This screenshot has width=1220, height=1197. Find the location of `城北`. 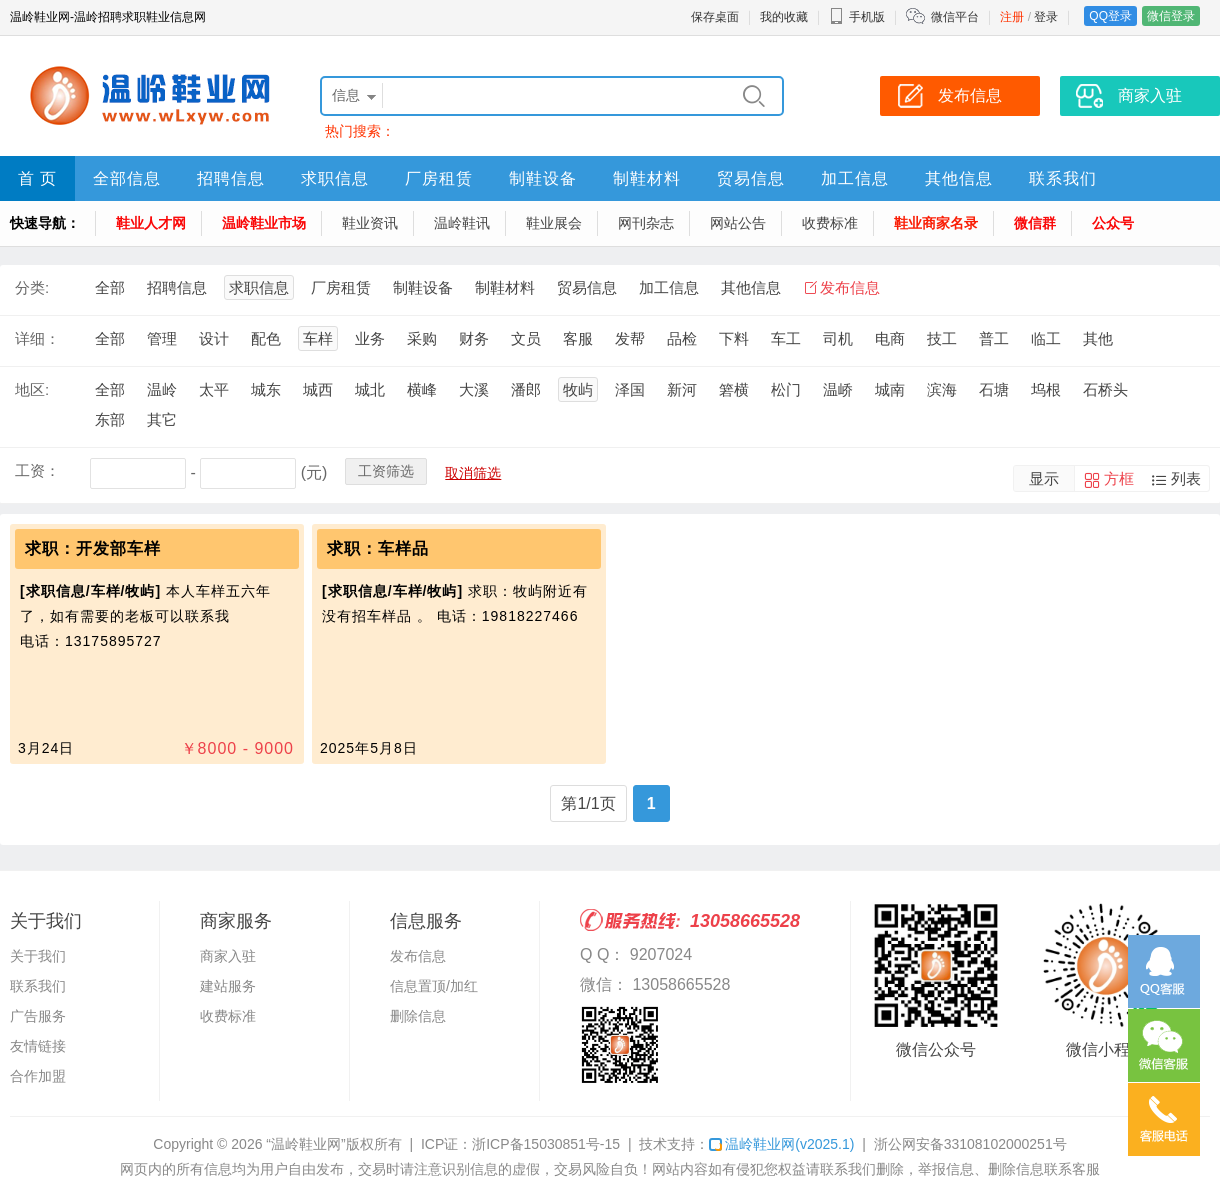

城北 is located at coordinates (370, 389).